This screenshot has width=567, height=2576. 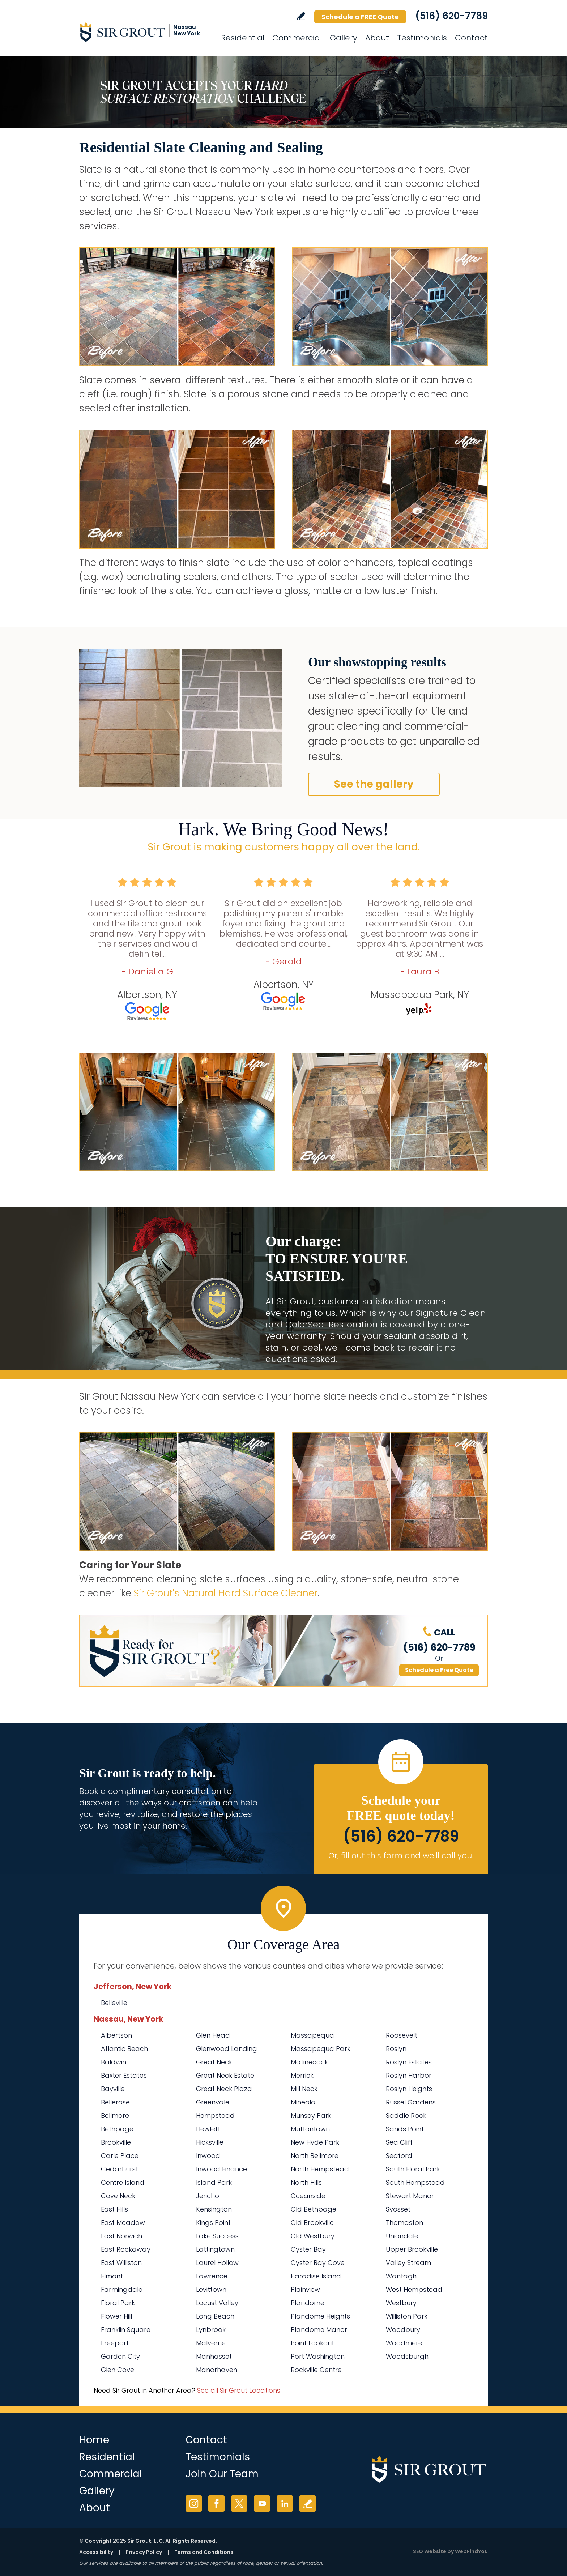 I want to click on Brookville, so click(x=116, y=2142).